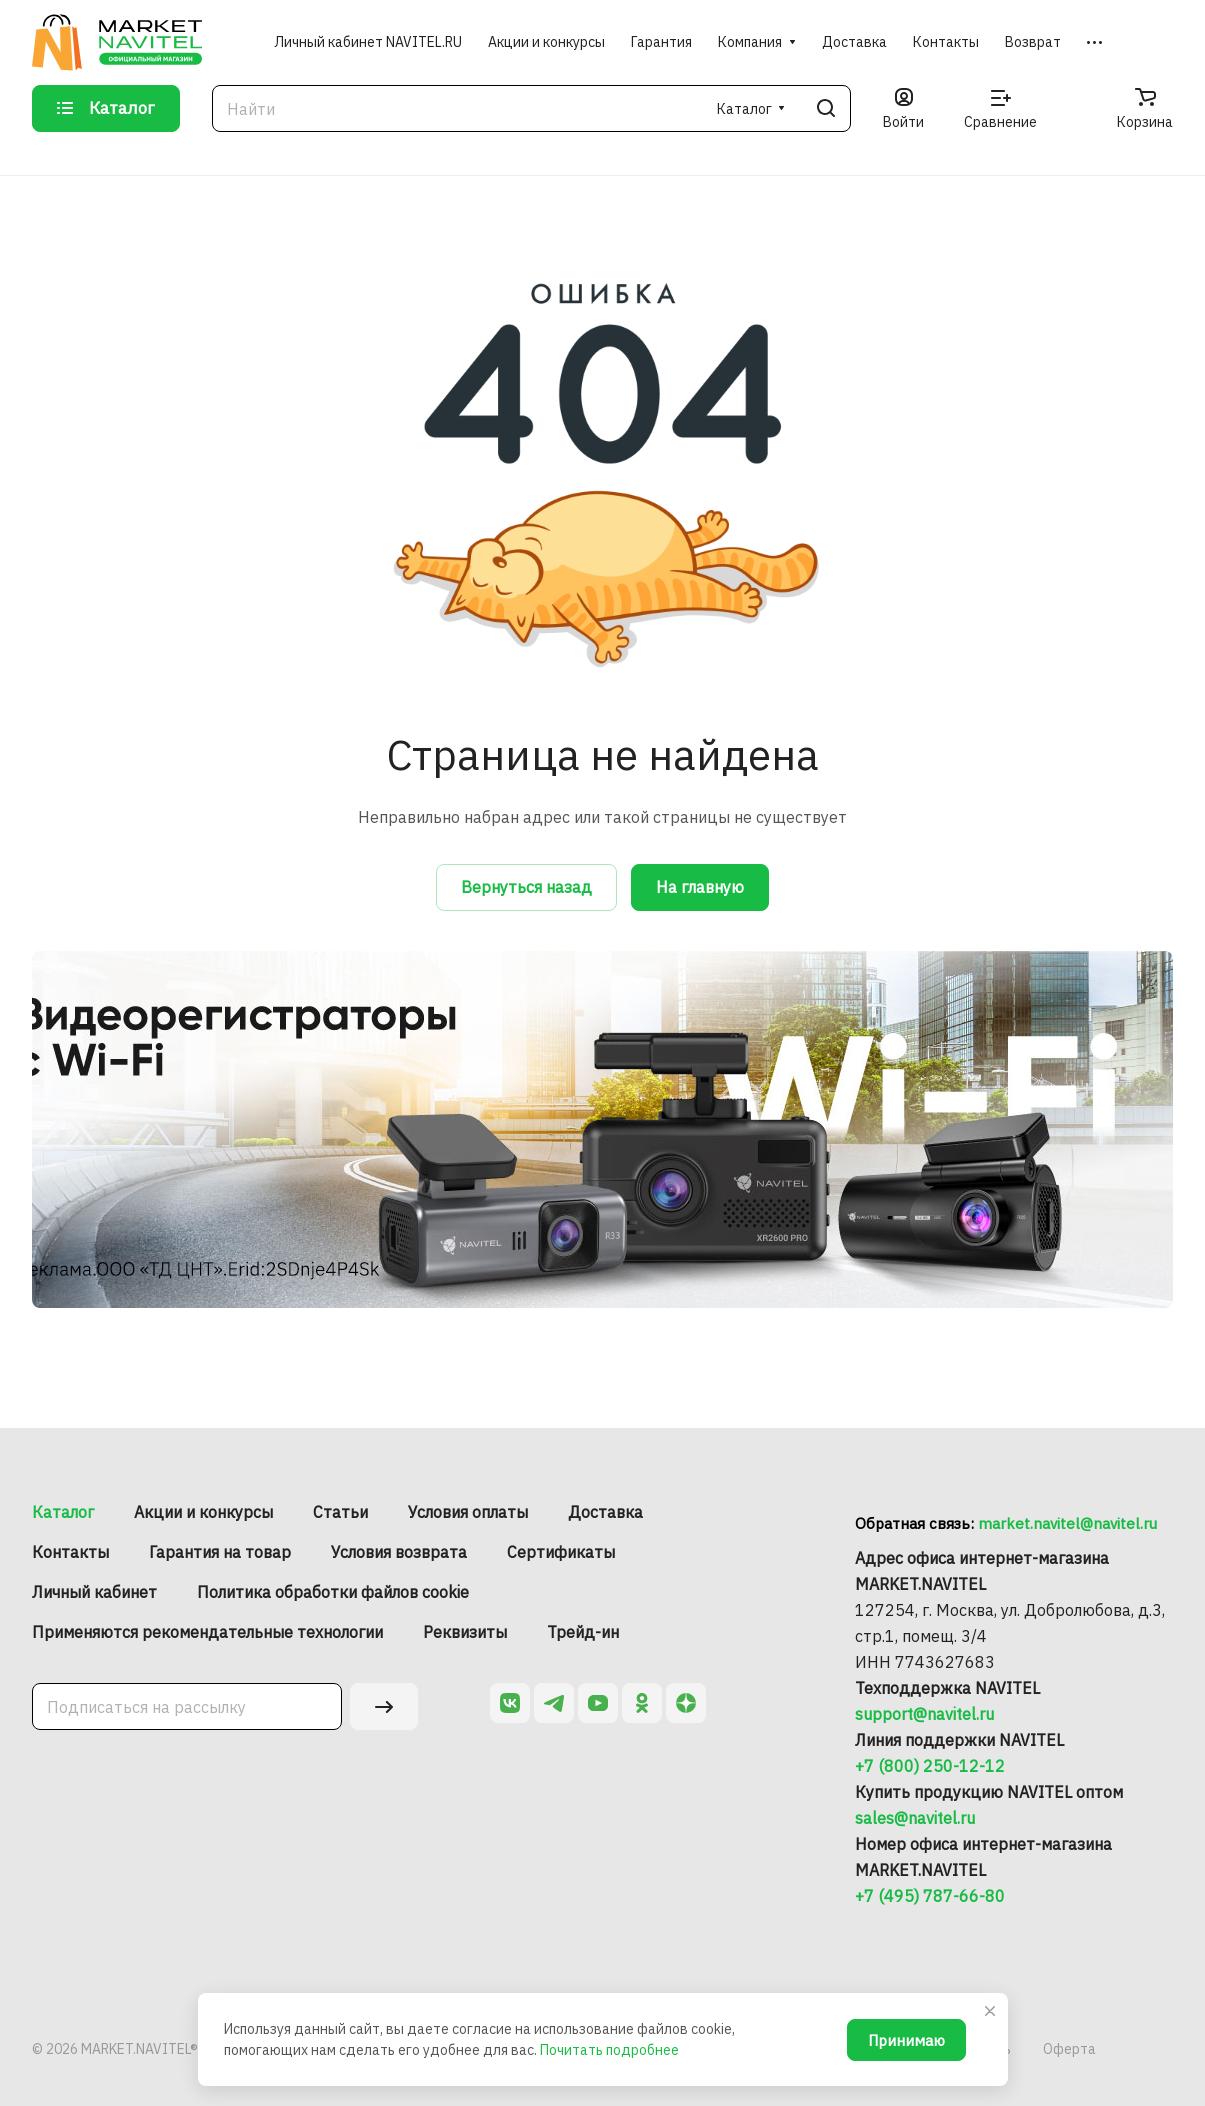  What do you see at coordinates (1069, 2049) in the screenshot?
I see `Оферта` at bounding box center [1069, 2049].